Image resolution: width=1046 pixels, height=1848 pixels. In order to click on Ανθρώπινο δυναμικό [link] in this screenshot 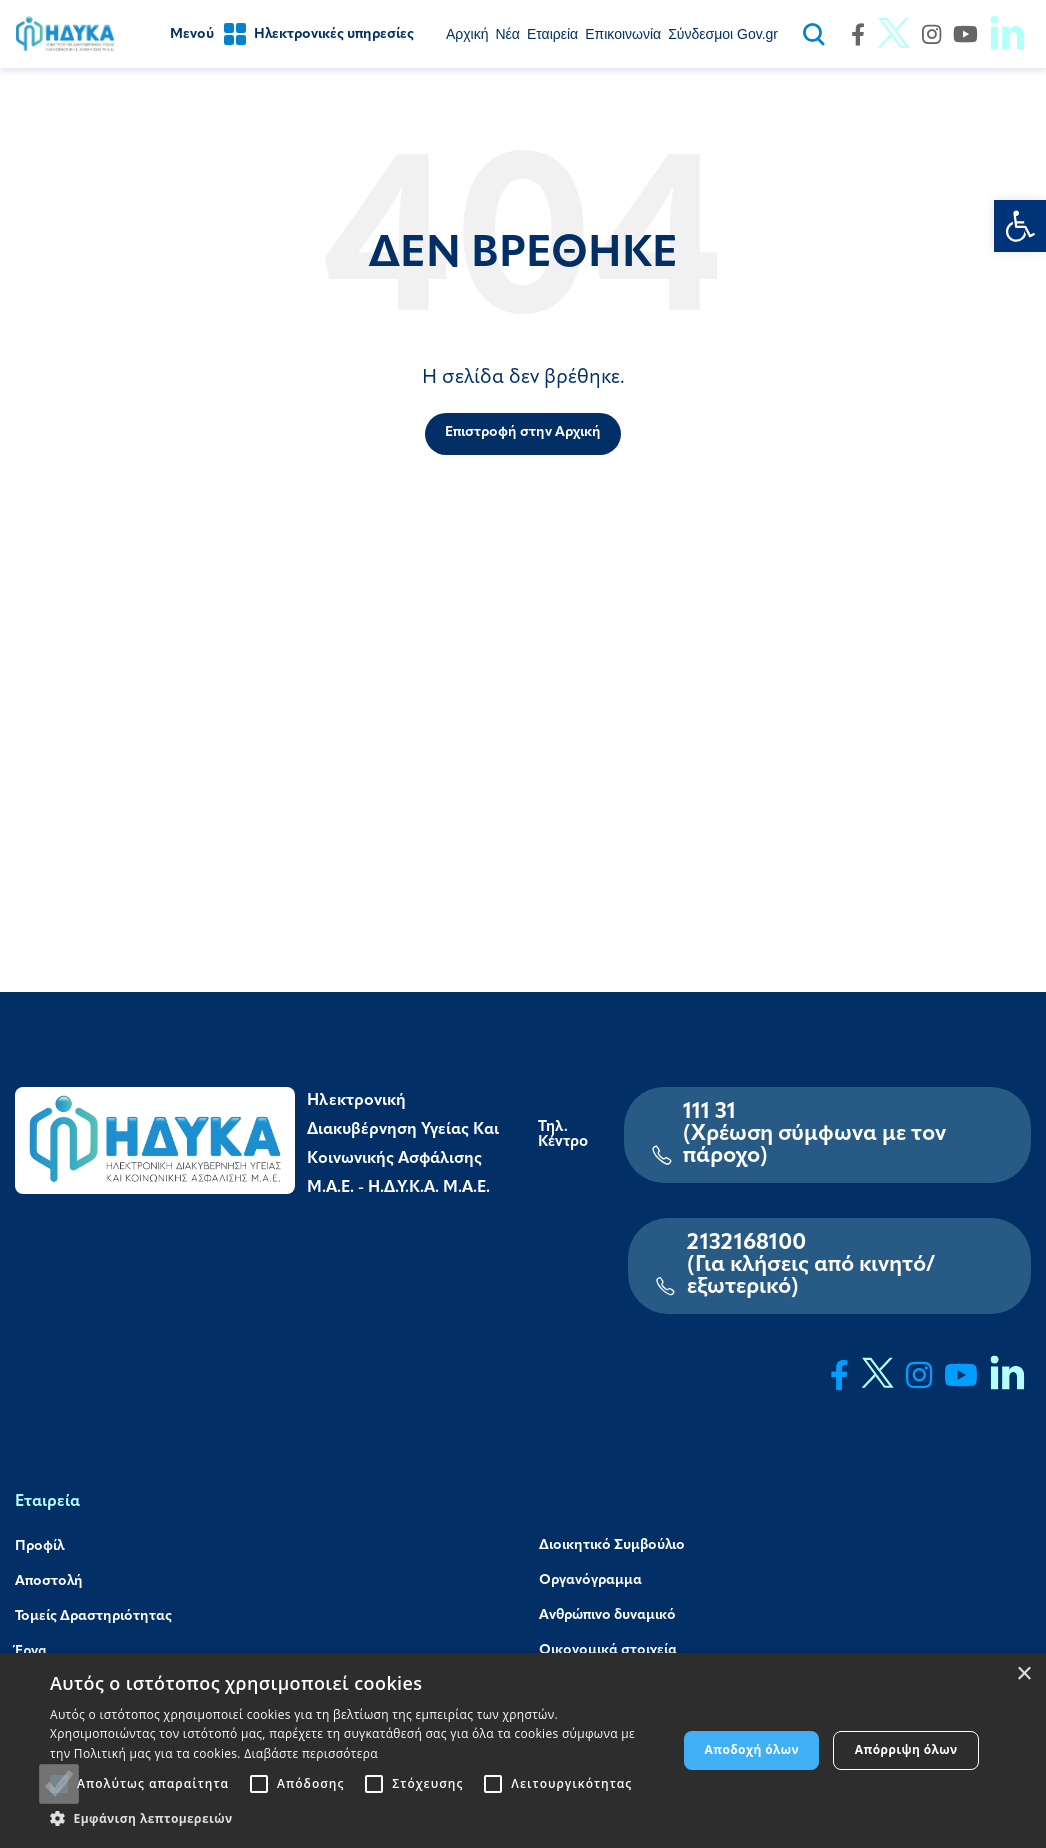, I will do `click(607, 1615)`.